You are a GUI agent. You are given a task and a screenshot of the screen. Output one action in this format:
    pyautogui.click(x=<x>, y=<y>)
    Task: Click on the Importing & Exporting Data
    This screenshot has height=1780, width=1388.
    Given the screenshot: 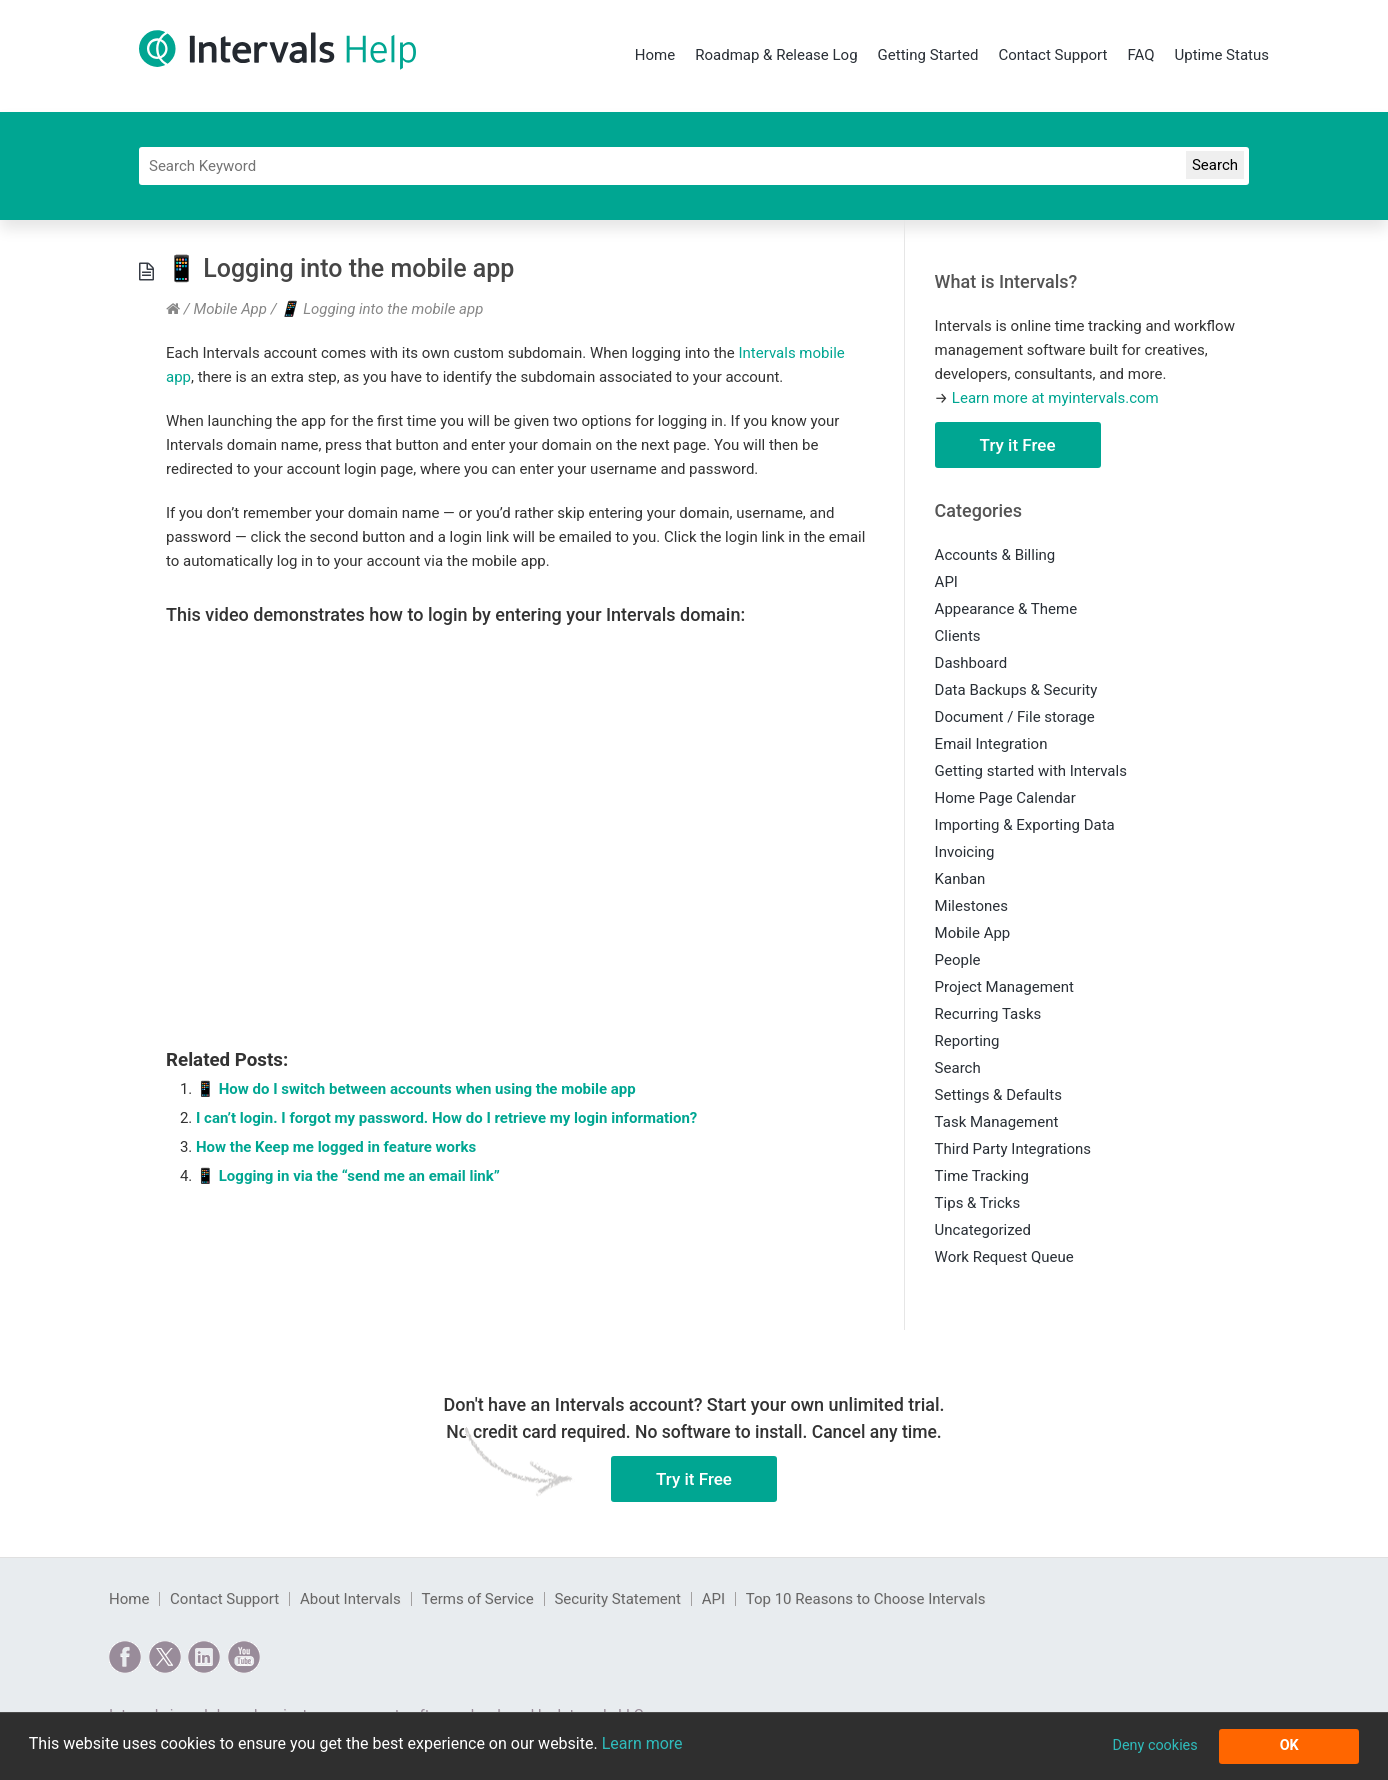 What is the action you would take?
    pyautogui.click(x=1025, y=825)
    